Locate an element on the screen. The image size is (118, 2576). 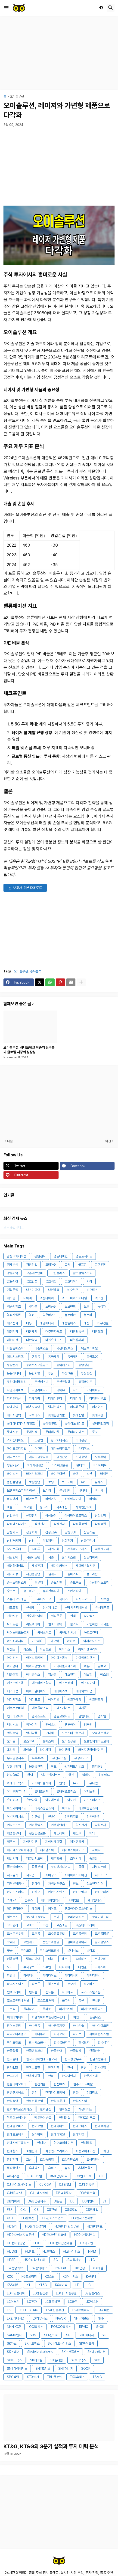
컴투스 is located at coordinates (29, 1900).